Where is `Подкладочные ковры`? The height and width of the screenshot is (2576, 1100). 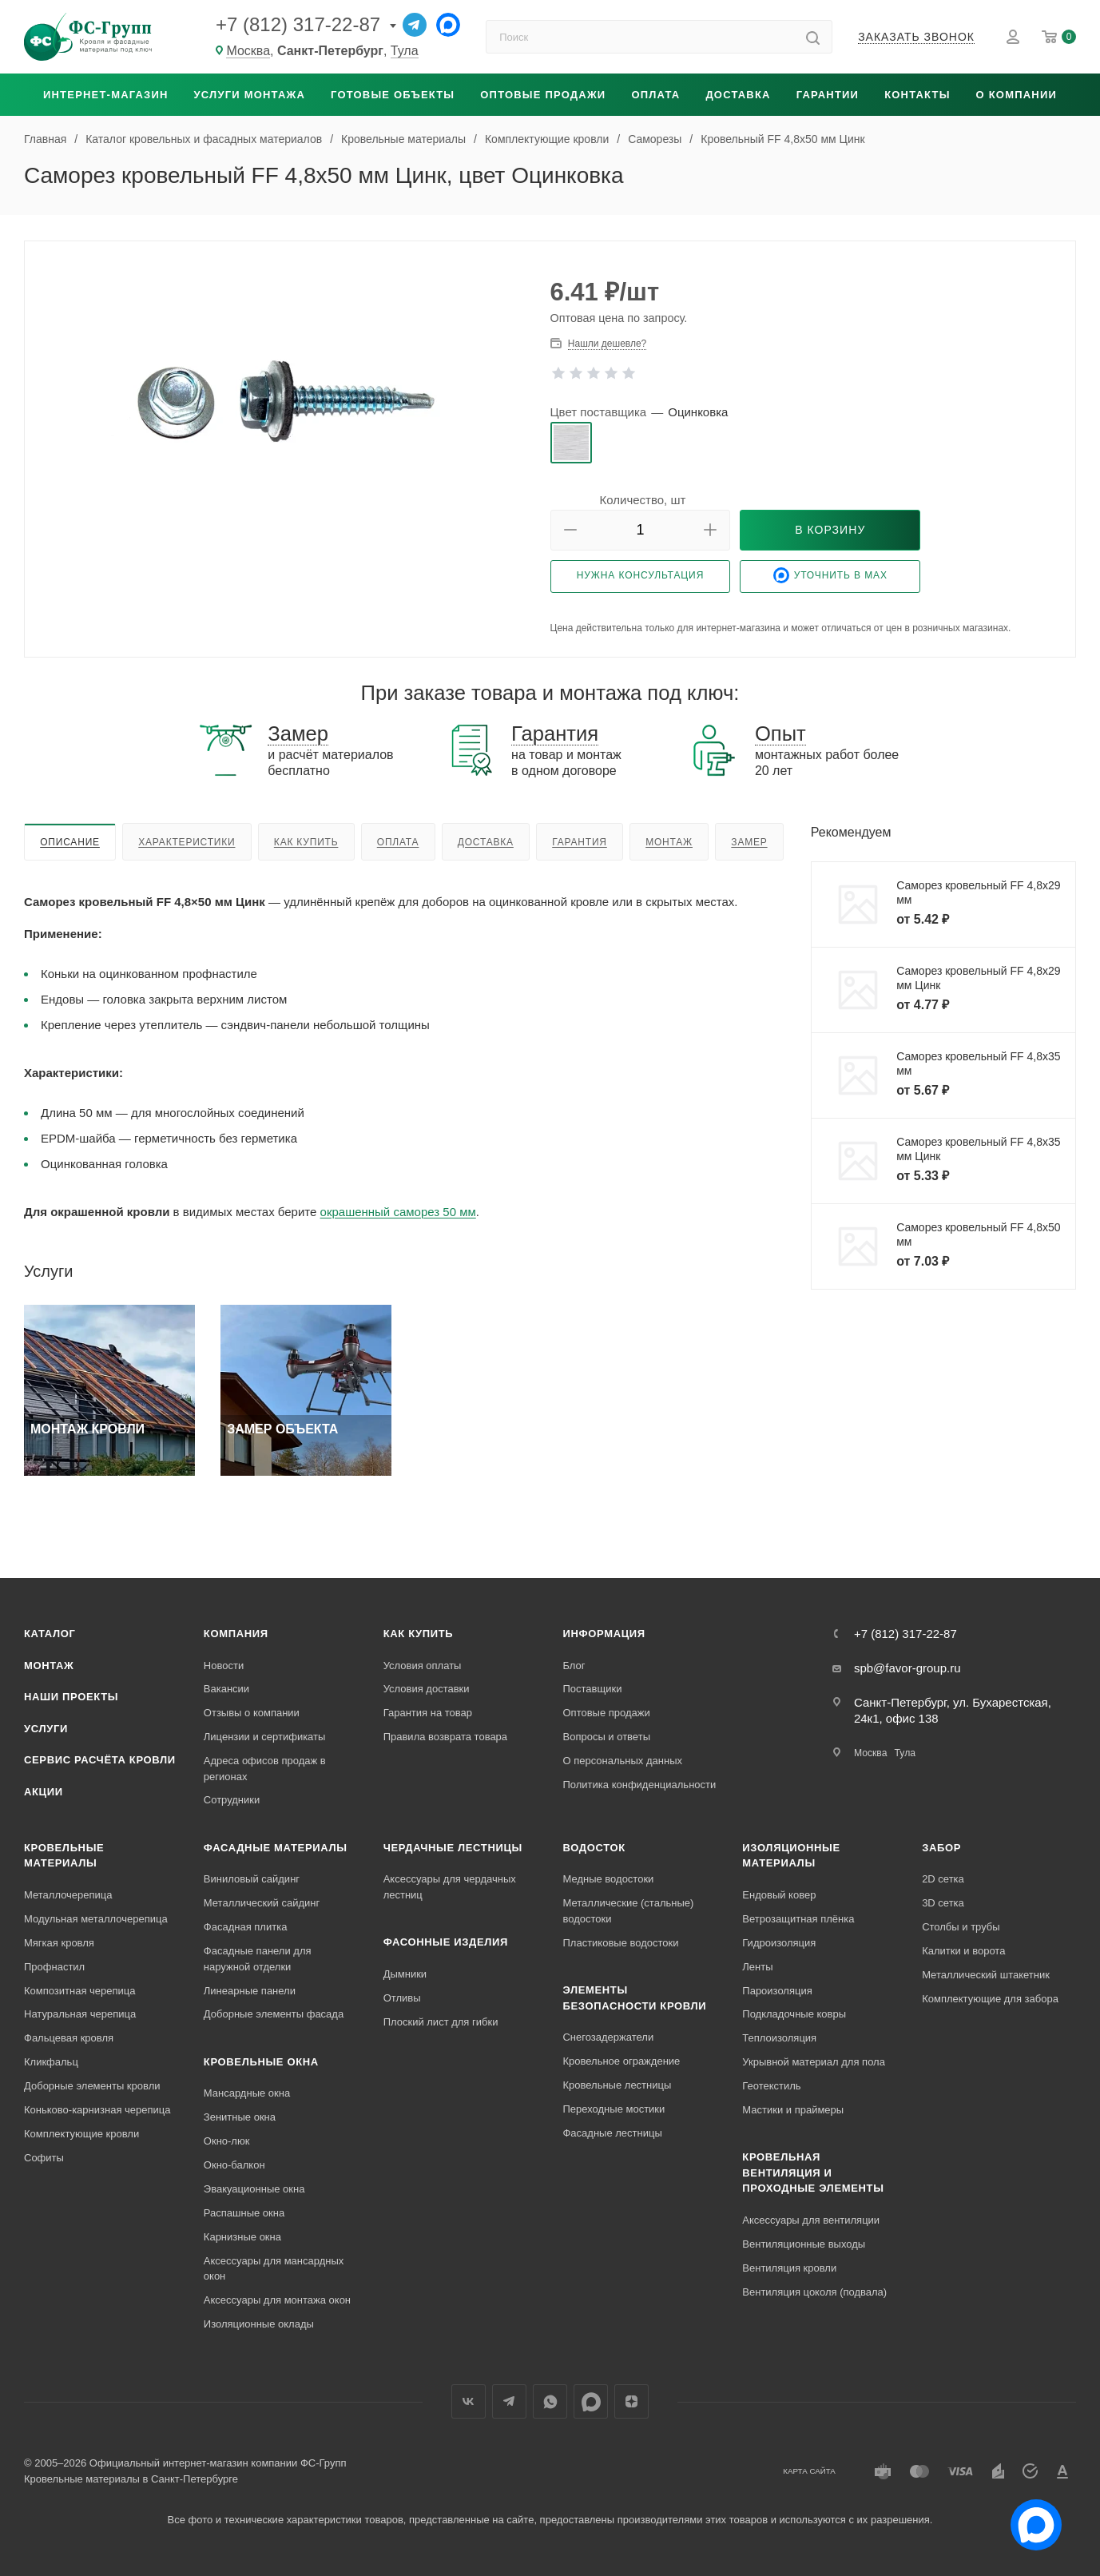
Подкладочные ковры is located at coordinates (794, 2014).